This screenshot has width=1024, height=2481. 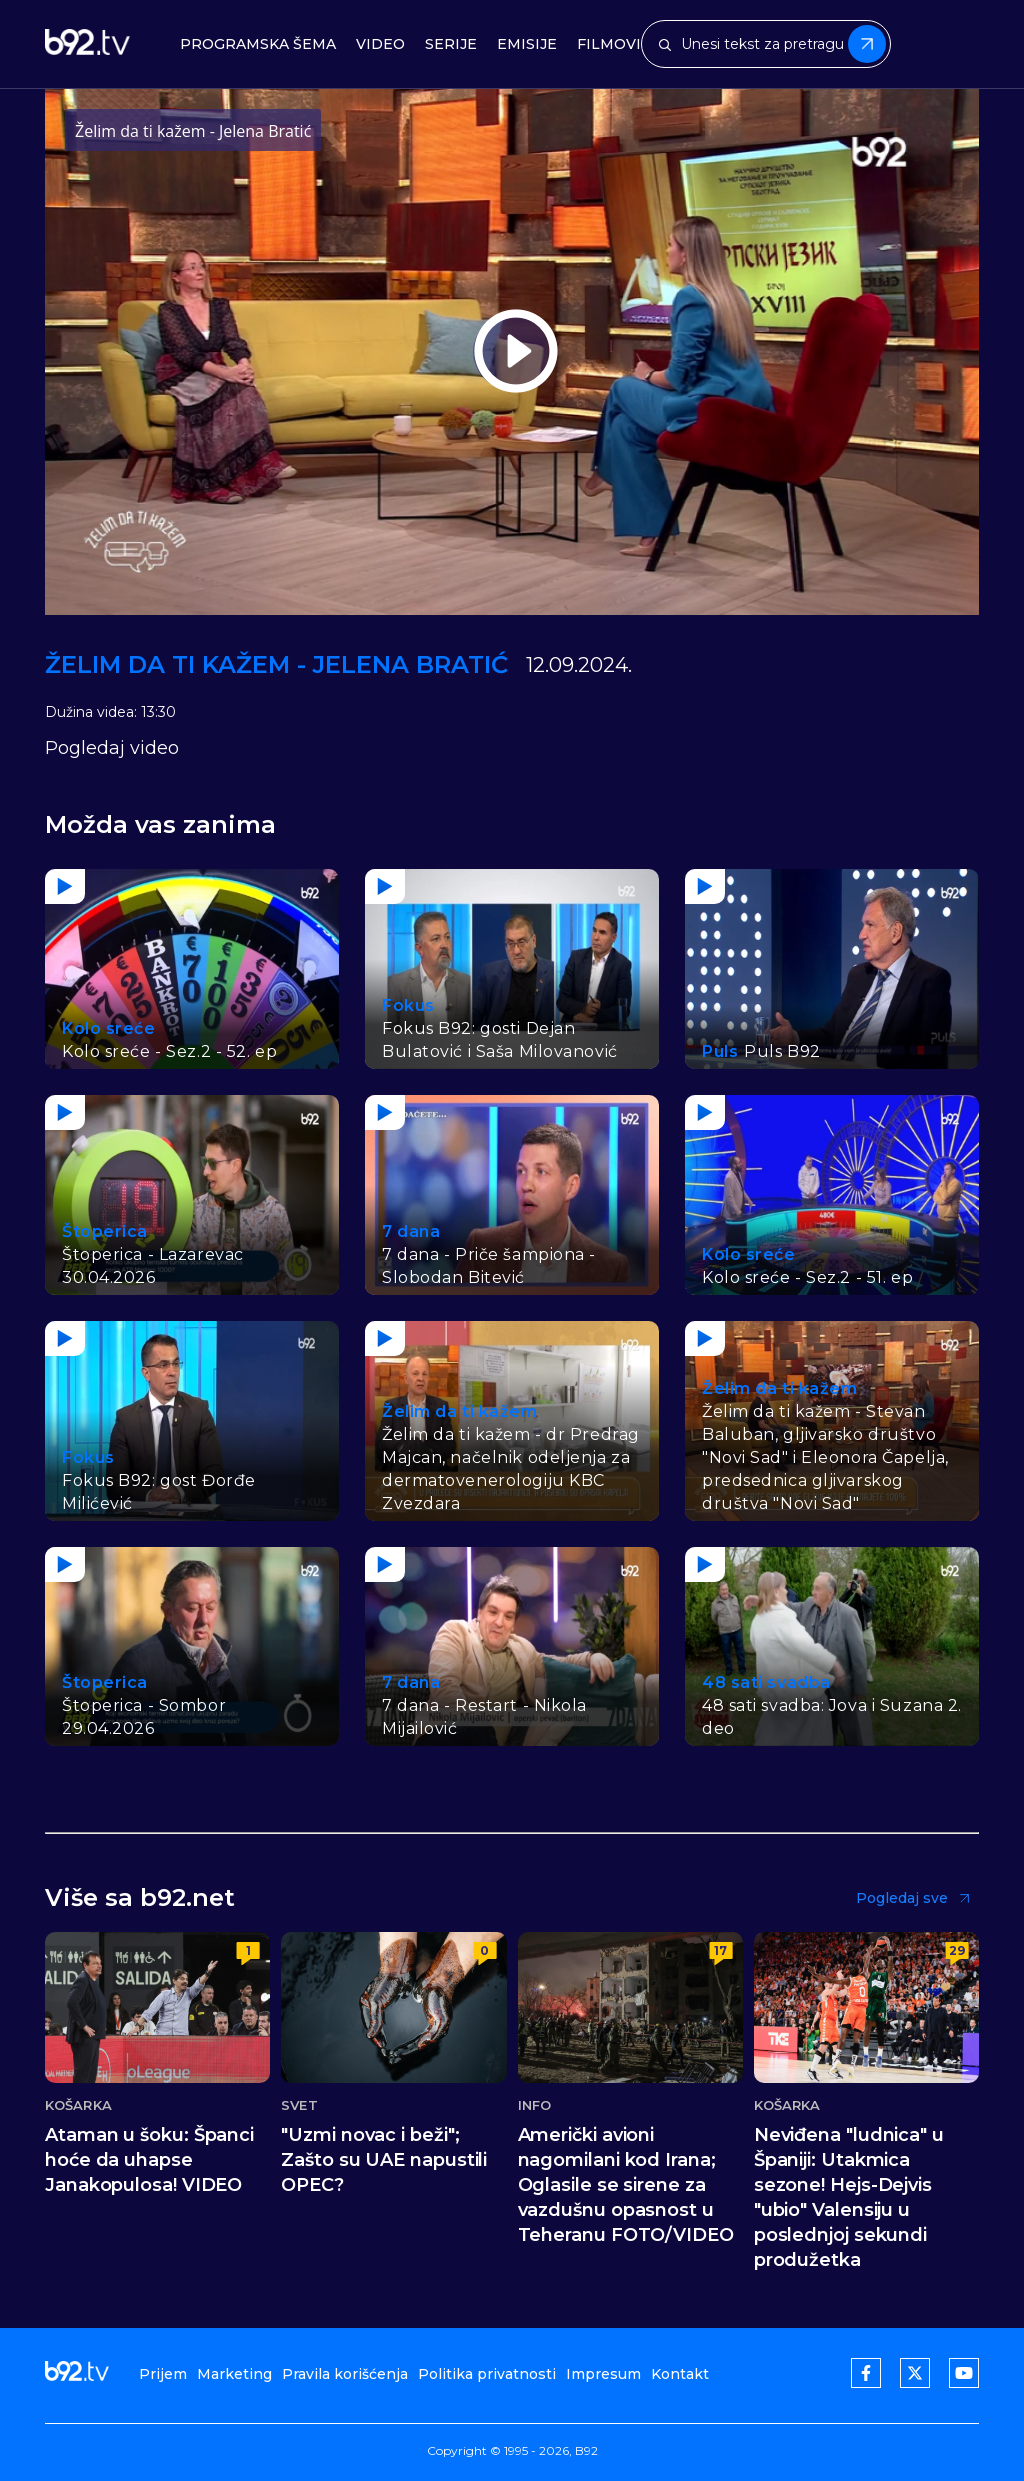 What do you see at coordinates (527, 44) in the screenshot?
I see `Emisije` at bounding box center [527, 44].